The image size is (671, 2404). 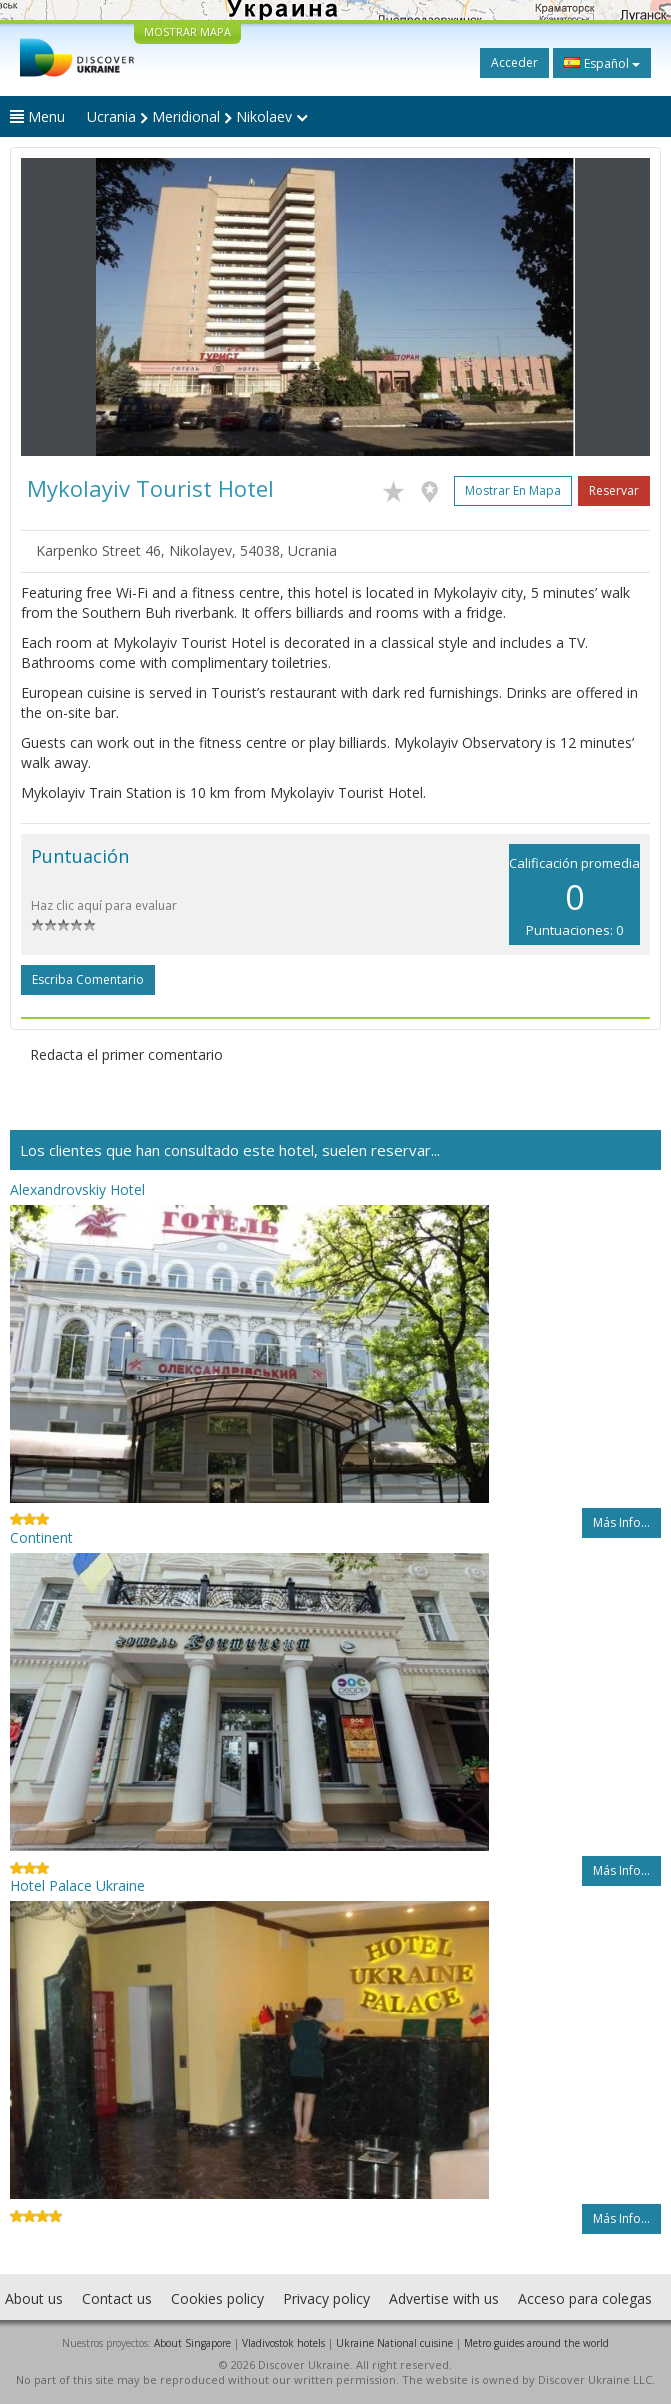 What do you see at coordinates (444, 2298) in the screenshot?
I see `Advertise with us` at bounding box center [444, 2298].